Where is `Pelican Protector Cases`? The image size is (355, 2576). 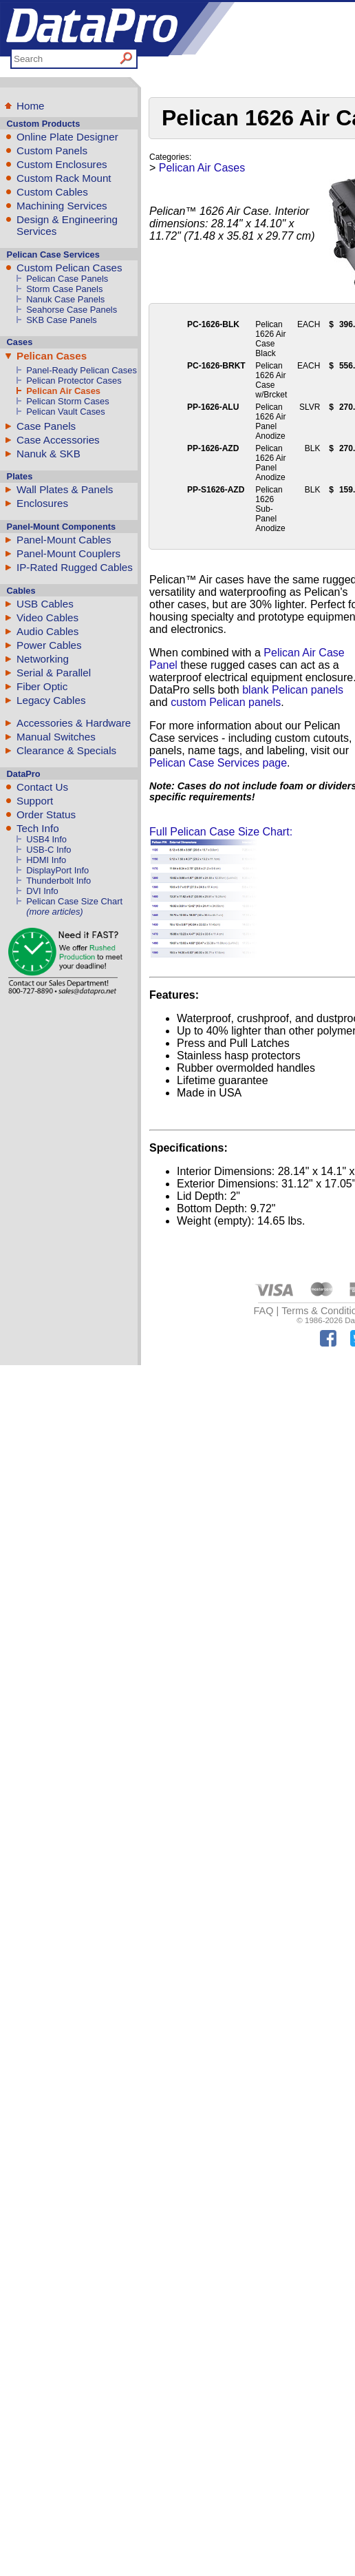 Pelican Protector Cases is located at coordinates (73, 380).